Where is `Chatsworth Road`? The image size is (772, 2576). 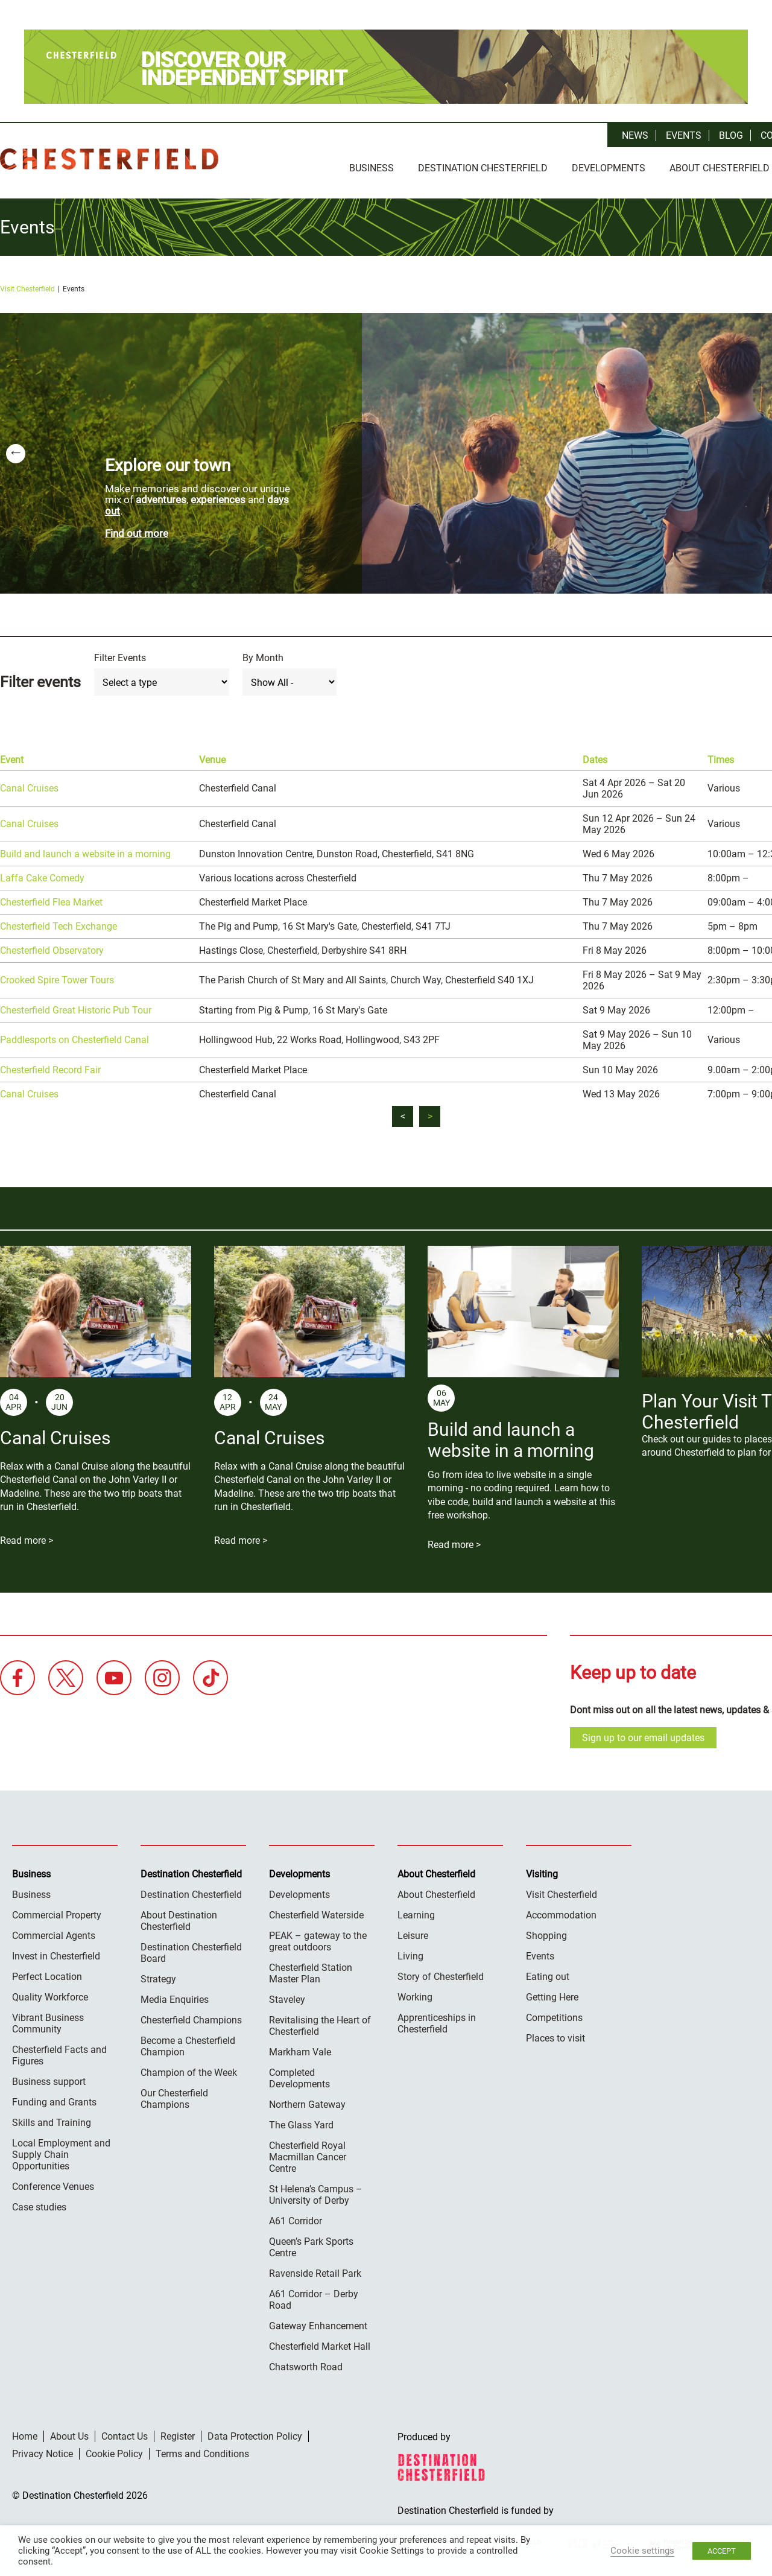 Chatsworth Road is located at coordinates (306, 2363).